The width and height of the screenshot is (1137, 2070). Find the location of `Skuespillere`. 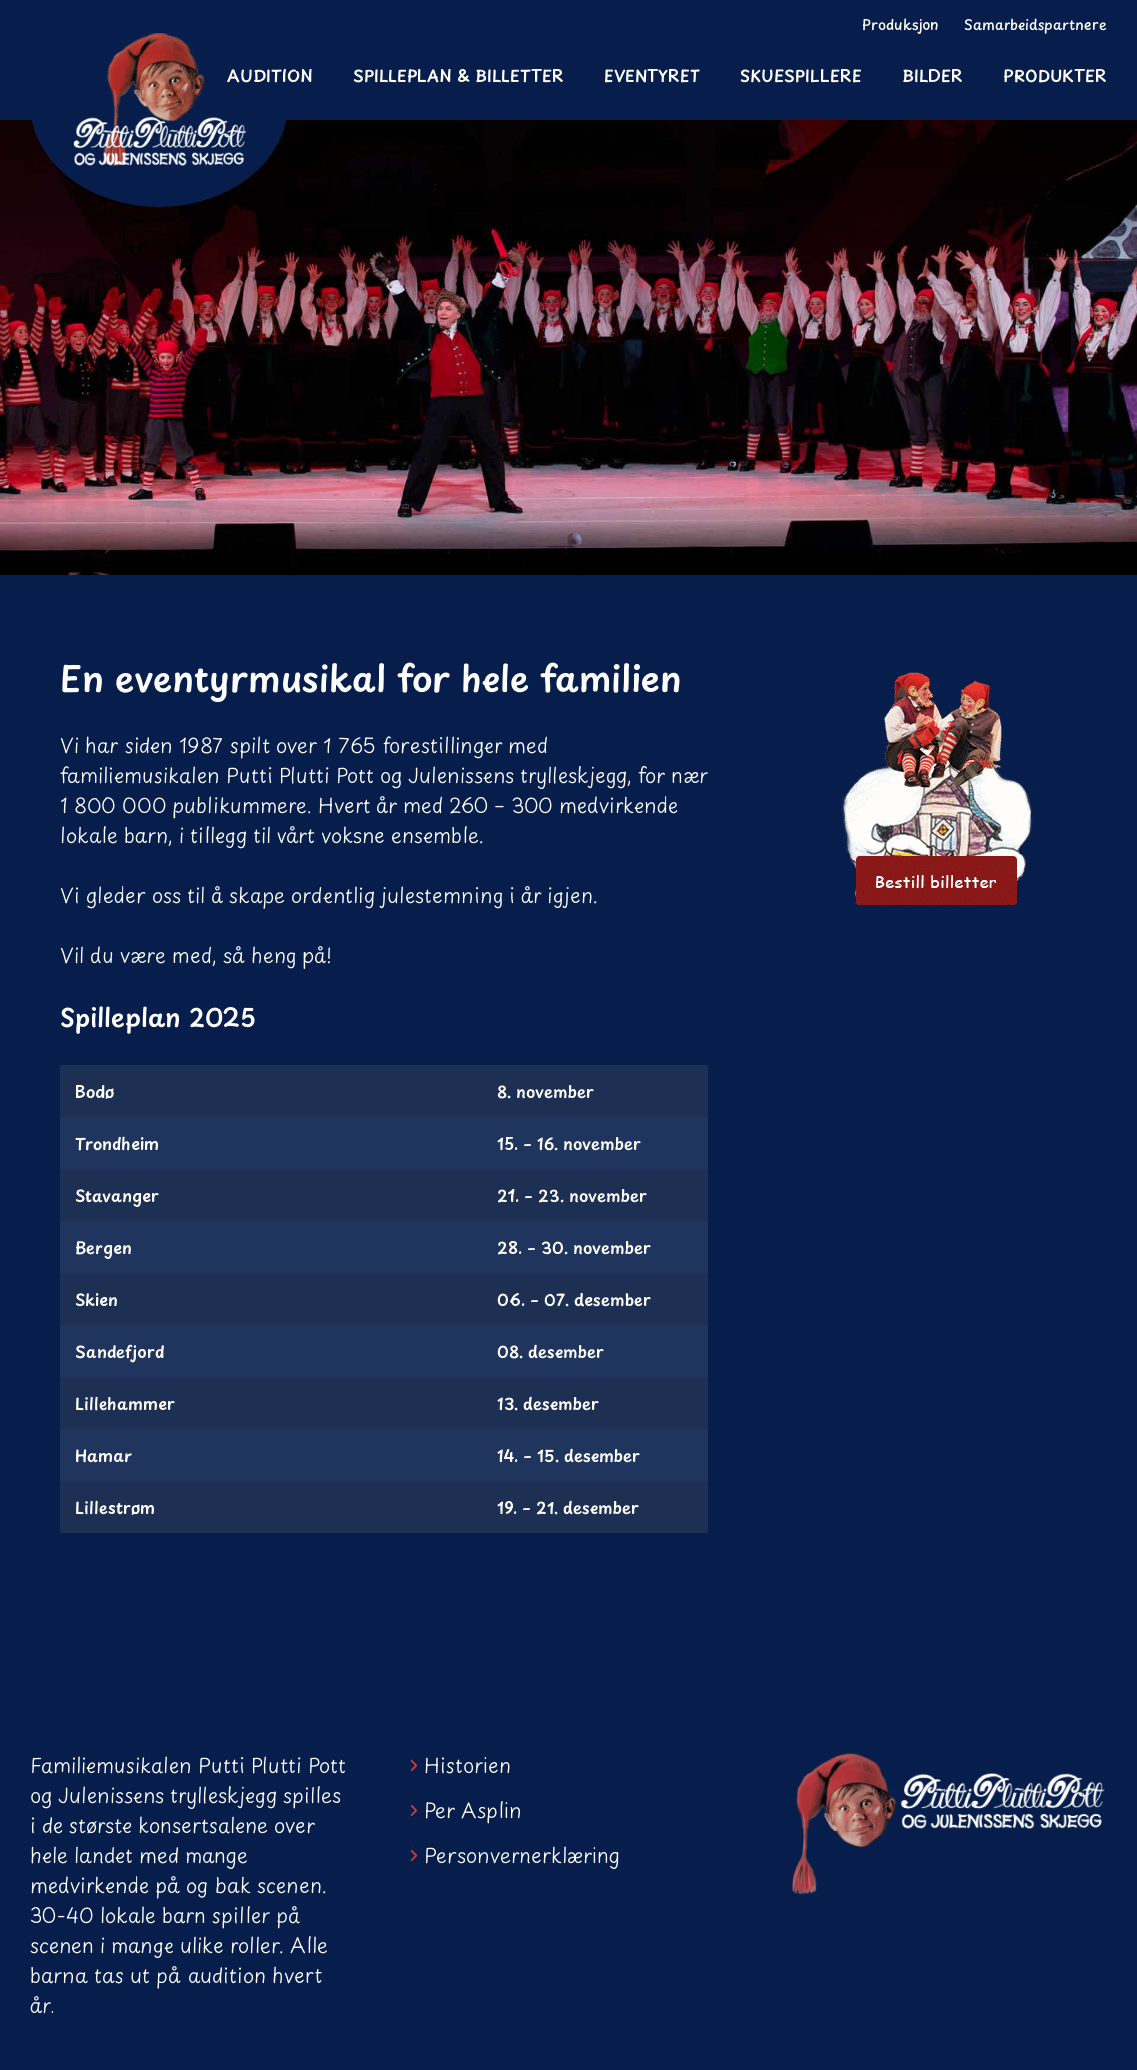

Skuespillere is located at coordinates (801, 75).